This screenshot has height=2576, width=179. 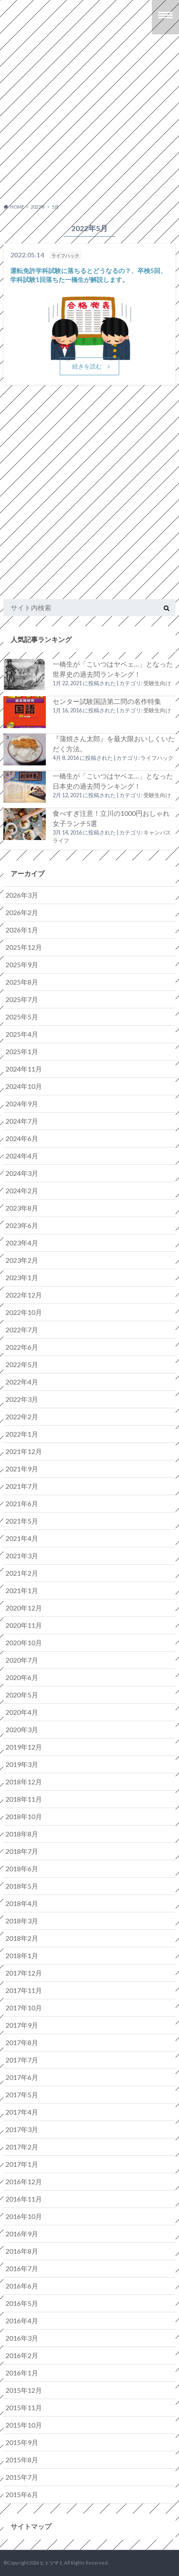 I want to click on 2016年8月, so click(x=22, y=2251).